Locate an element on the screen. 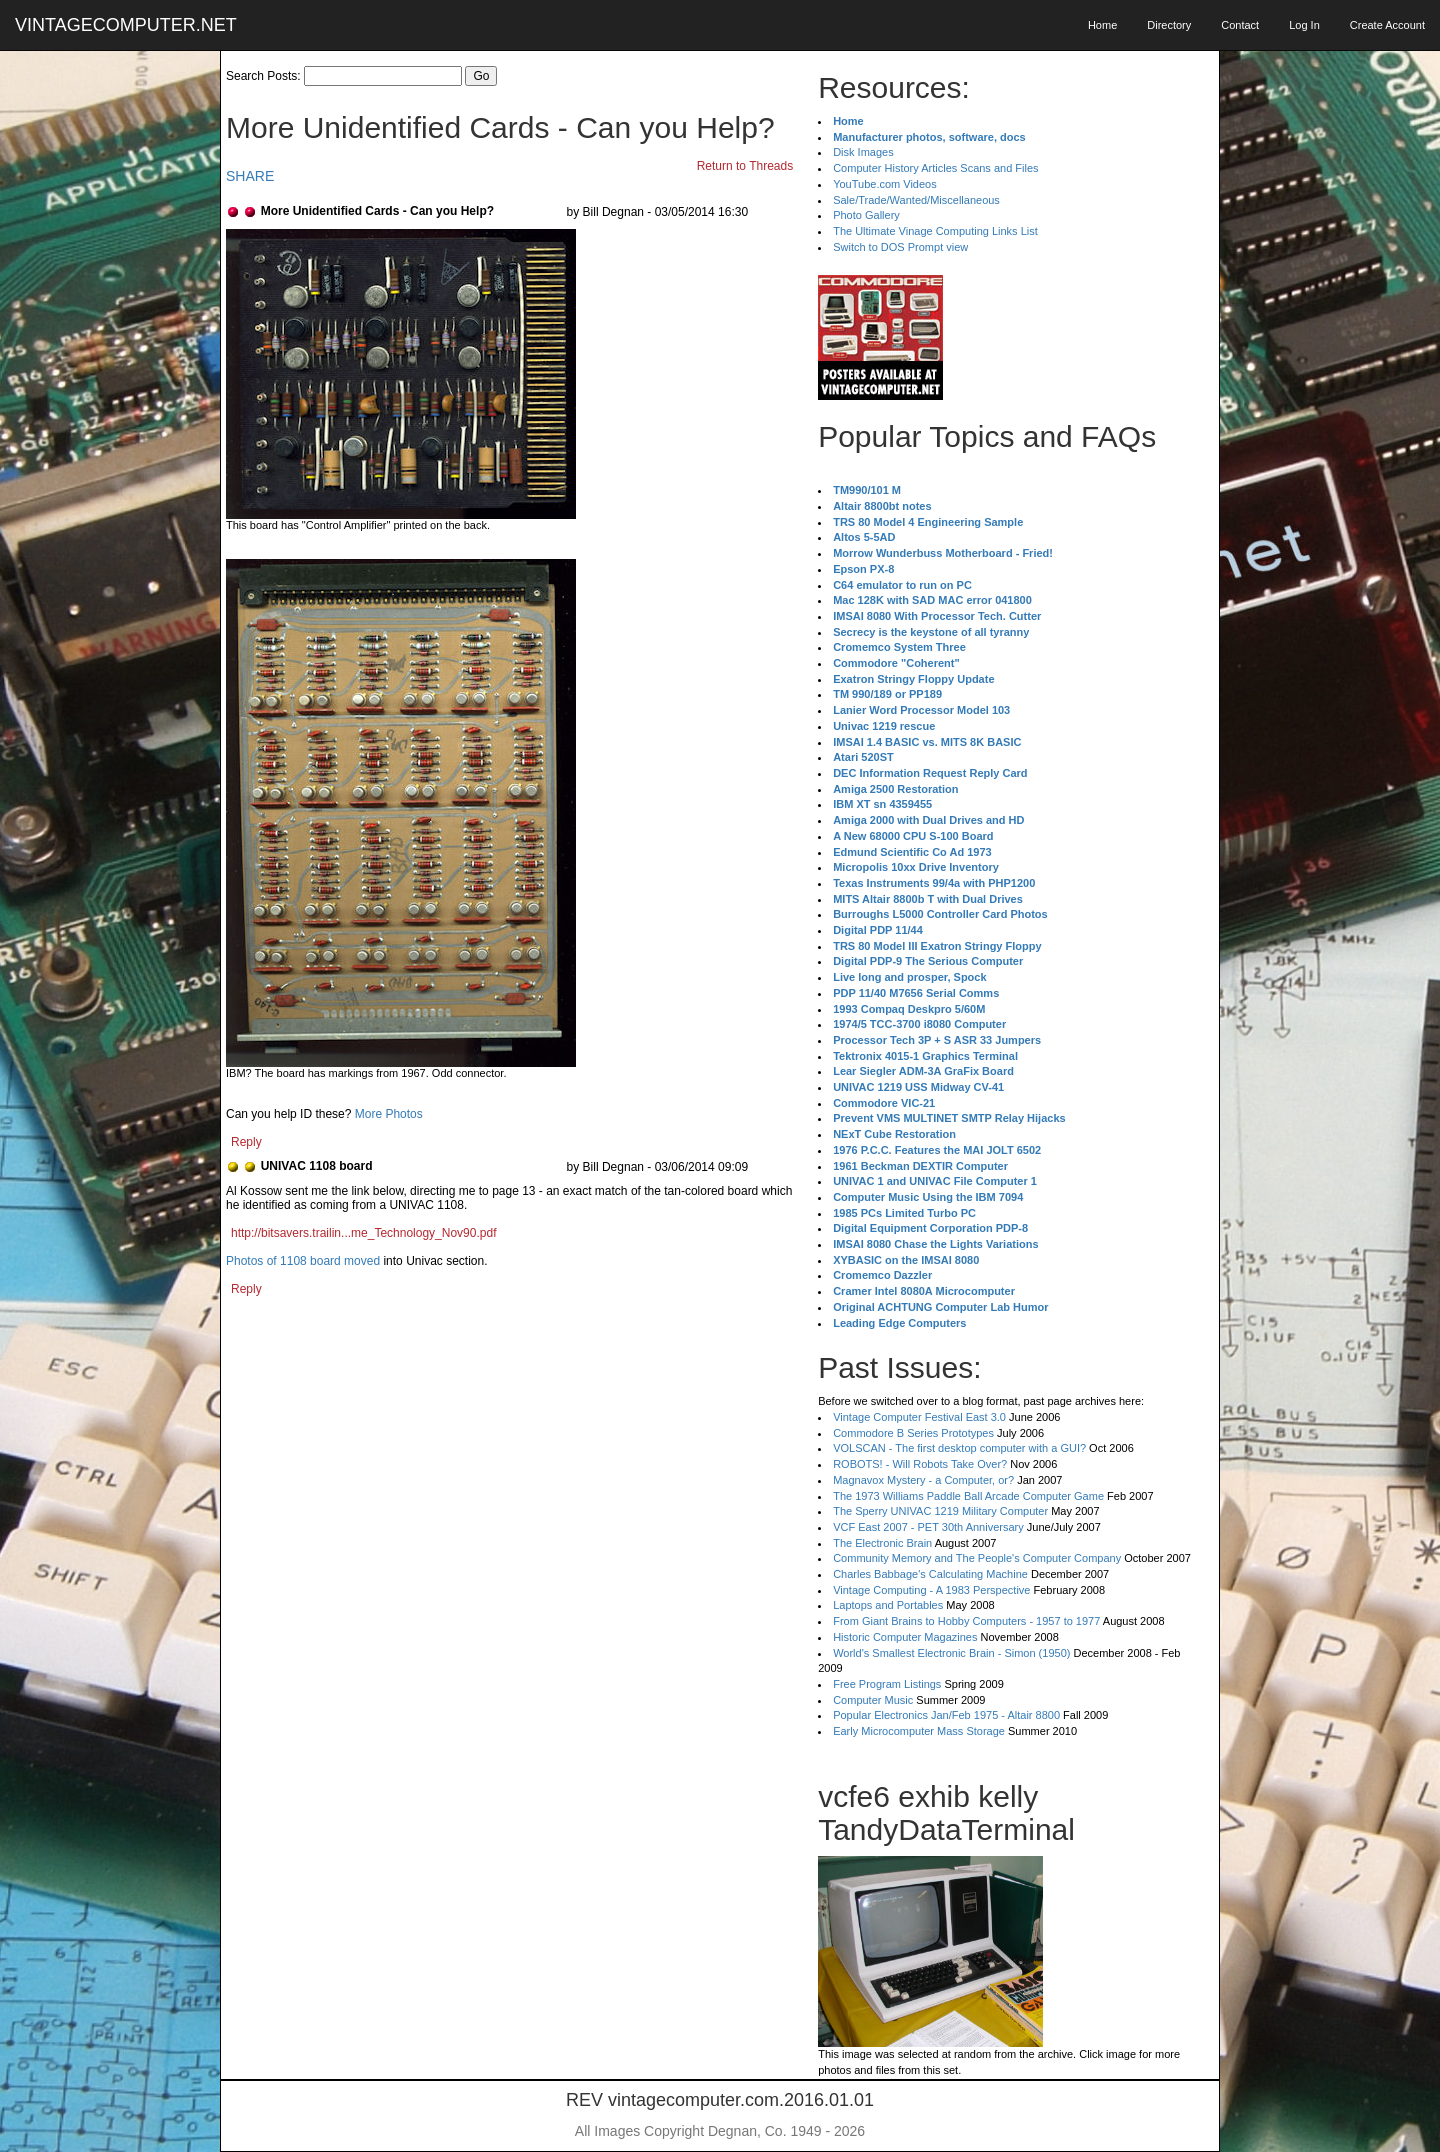 The image size is (1440, 2152). YouTube.com Videos is located at coordinates (885, 184).